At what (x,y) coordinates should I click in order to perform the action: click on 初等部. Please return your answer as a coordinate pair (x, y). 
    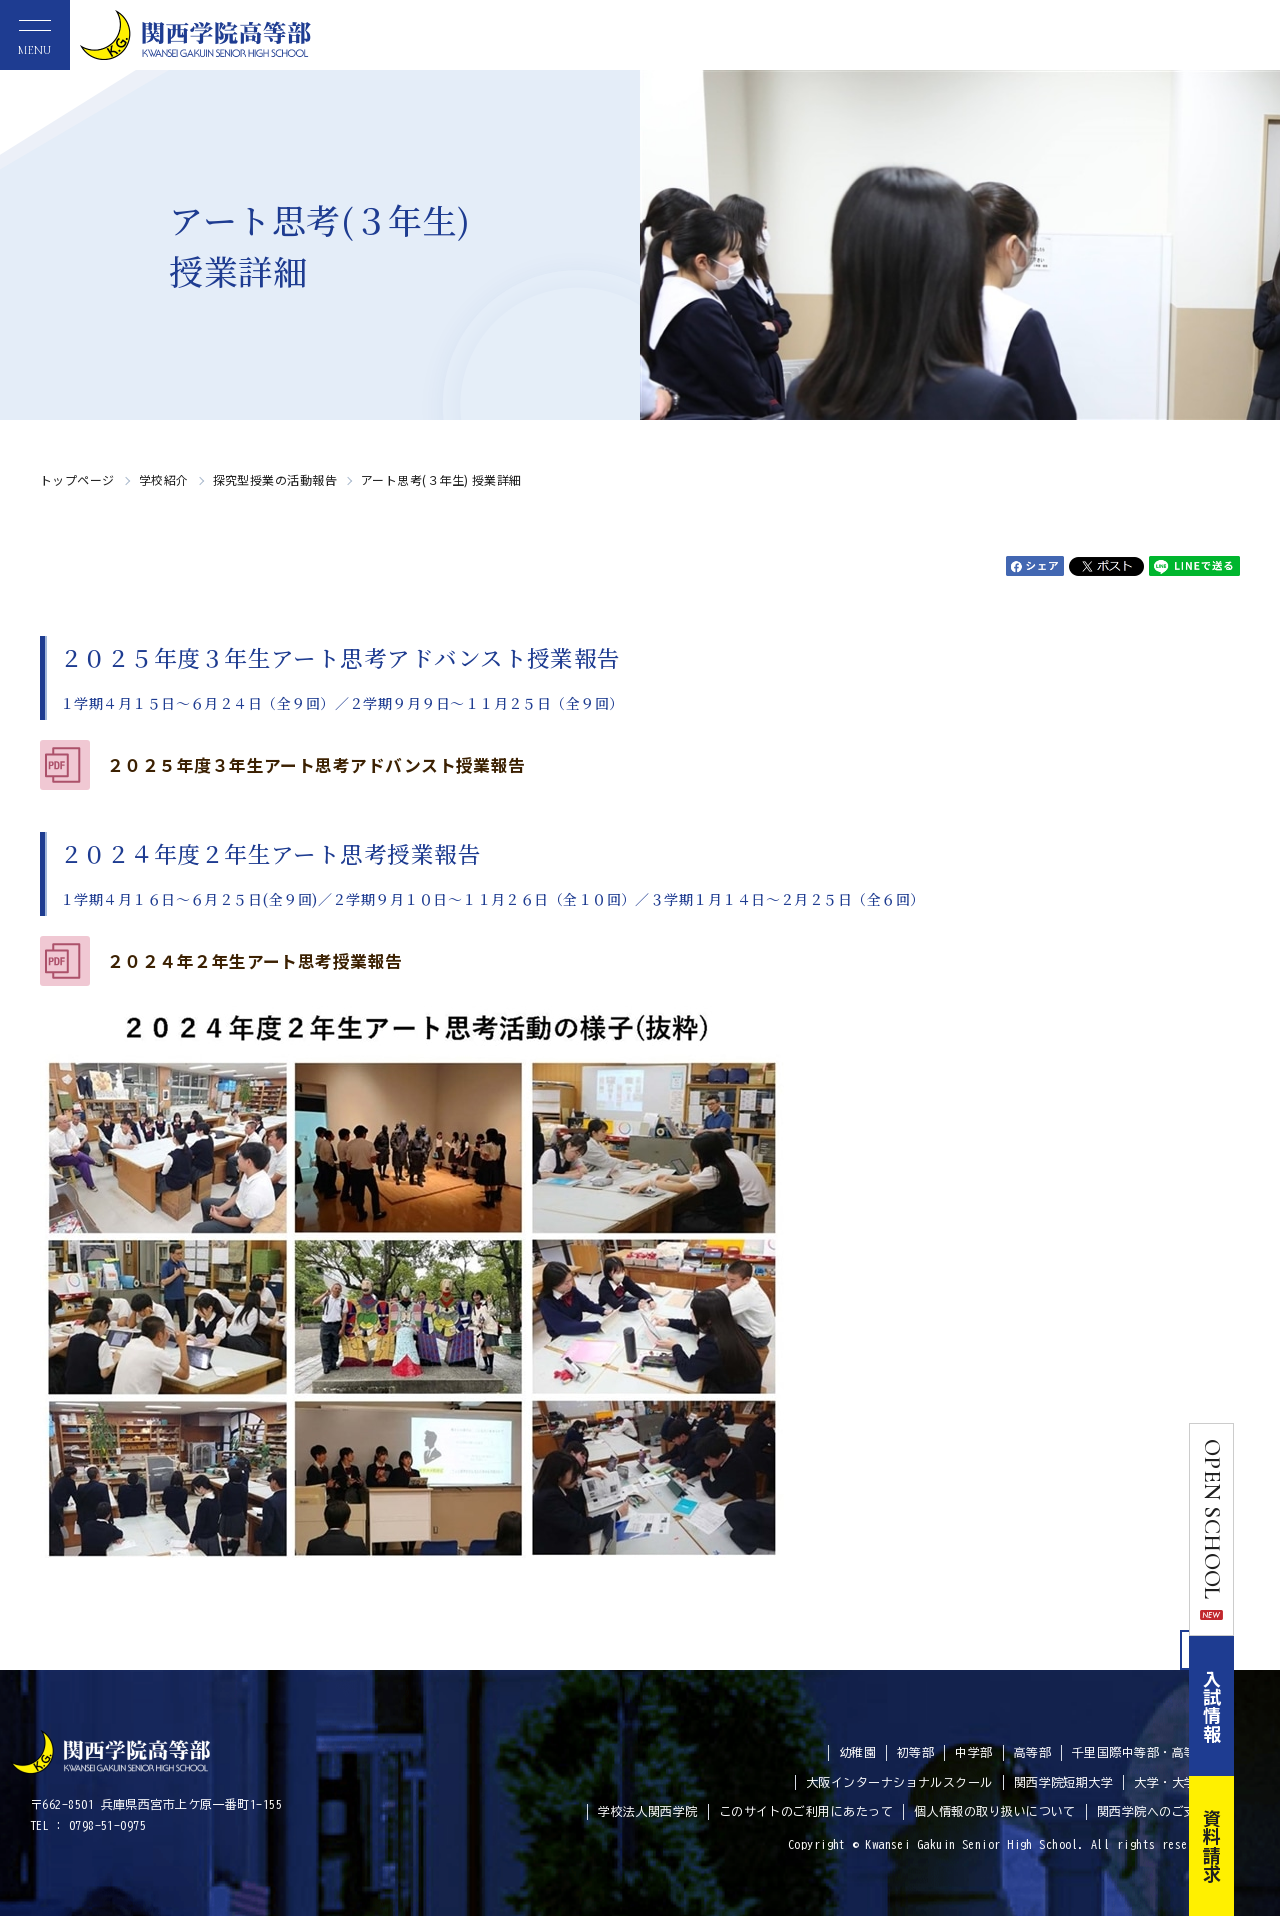
    Looking at the image, I should click on (915, 1752).